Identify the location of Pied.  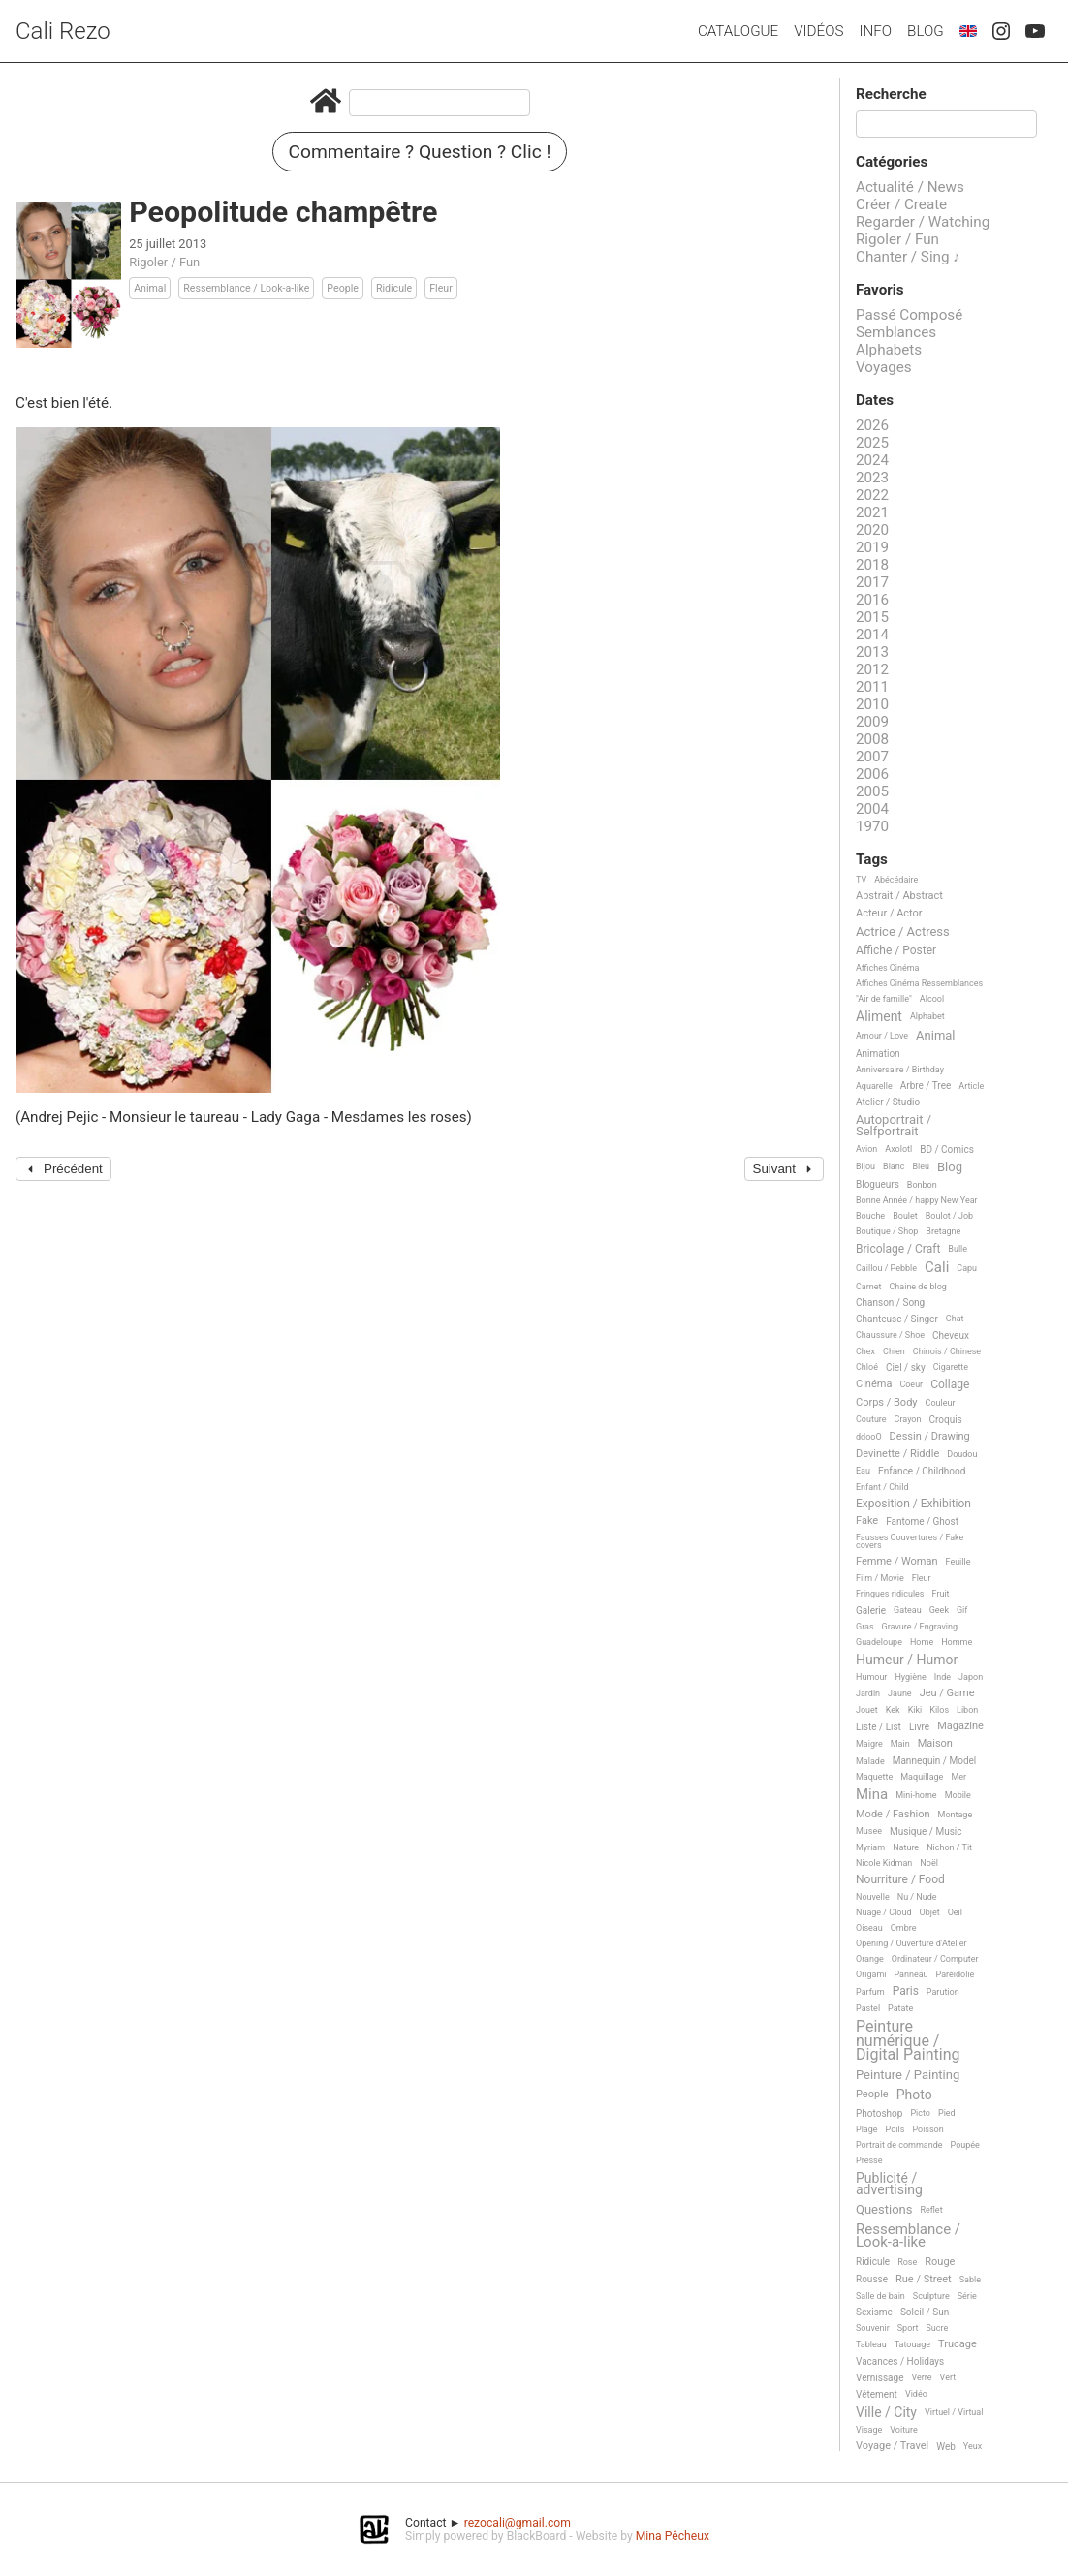
(947, 2113).